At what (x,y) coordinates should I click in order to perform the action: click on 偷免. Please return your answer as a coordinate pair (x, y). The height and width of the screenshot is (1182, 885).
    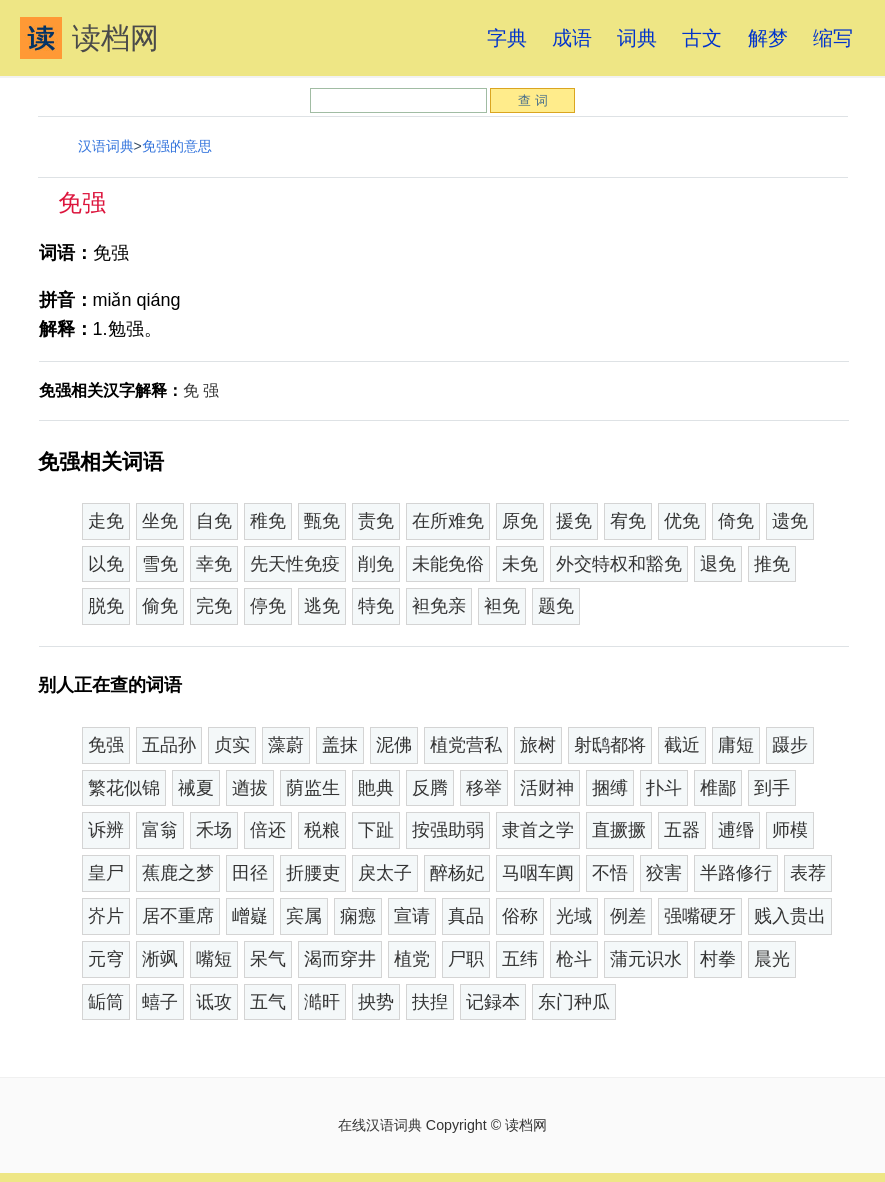
    Looking at the image, I should click on (160, 606).